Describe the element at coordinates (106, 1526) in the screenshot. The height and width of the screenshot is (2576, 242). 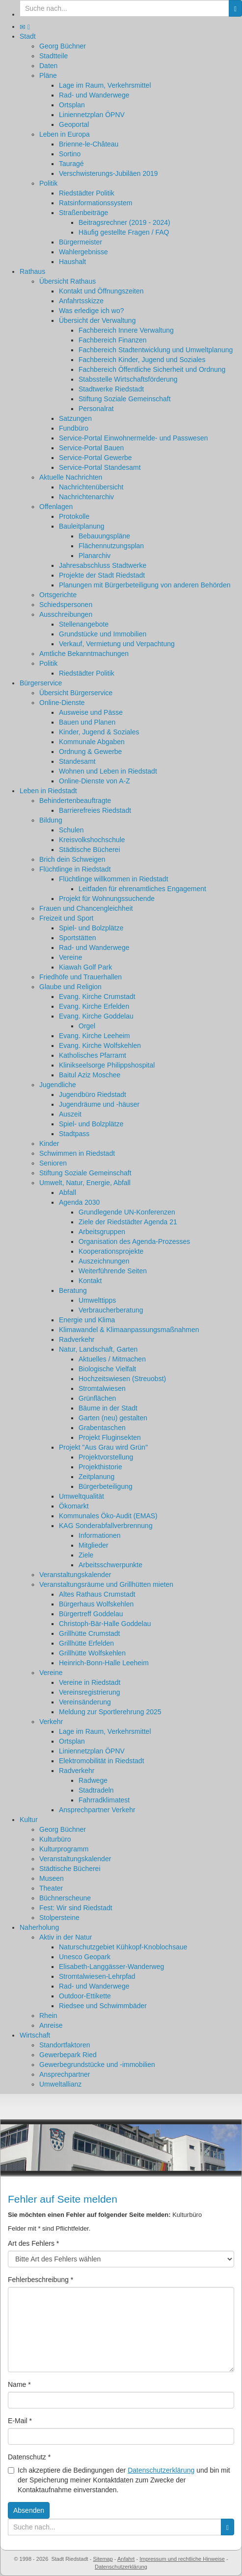
I see `KAG Sonderabfallverbrennung` at that location.